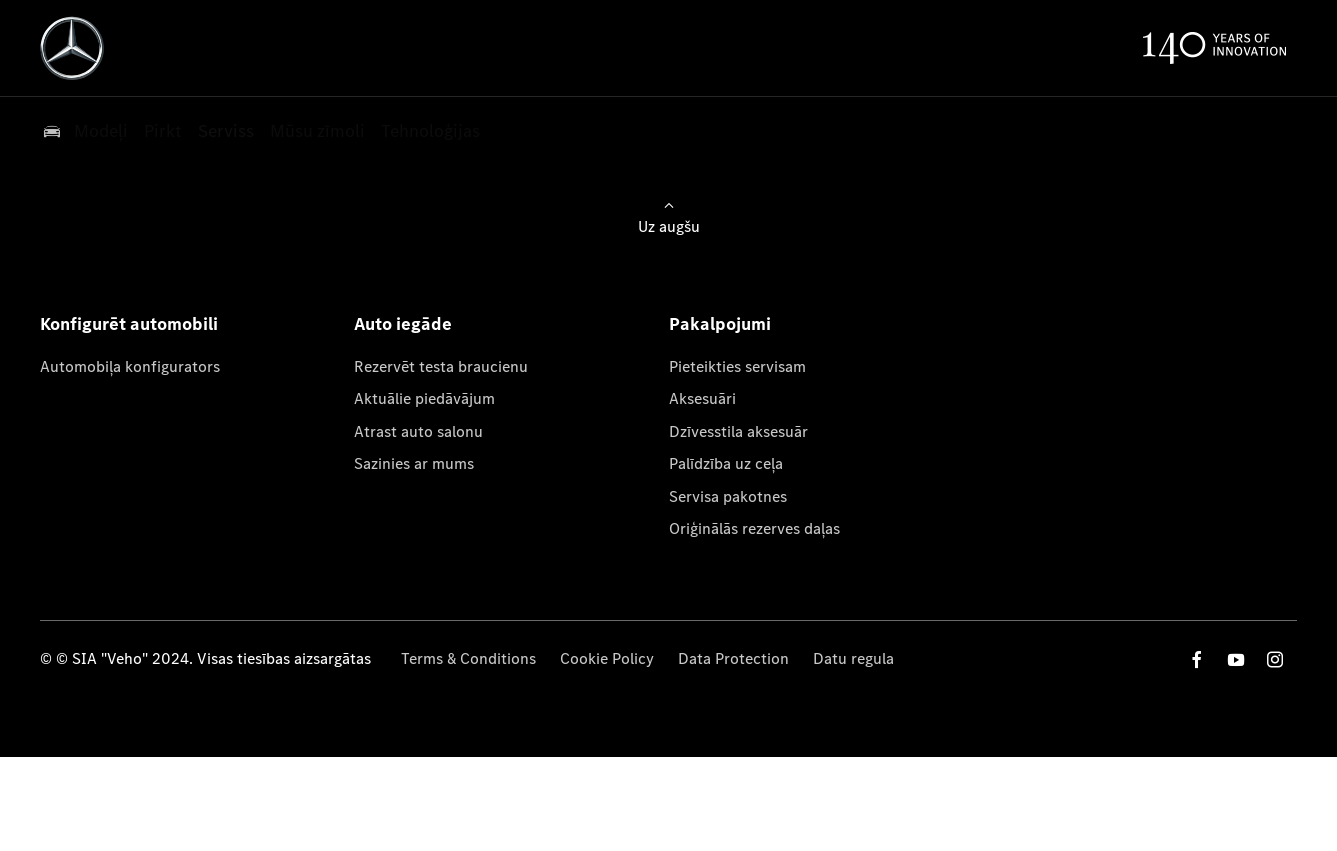 The image size is (1337, 851). Describe the element at coordinates (853, 658) in the screenshot. I see `Datu regula` at that location.